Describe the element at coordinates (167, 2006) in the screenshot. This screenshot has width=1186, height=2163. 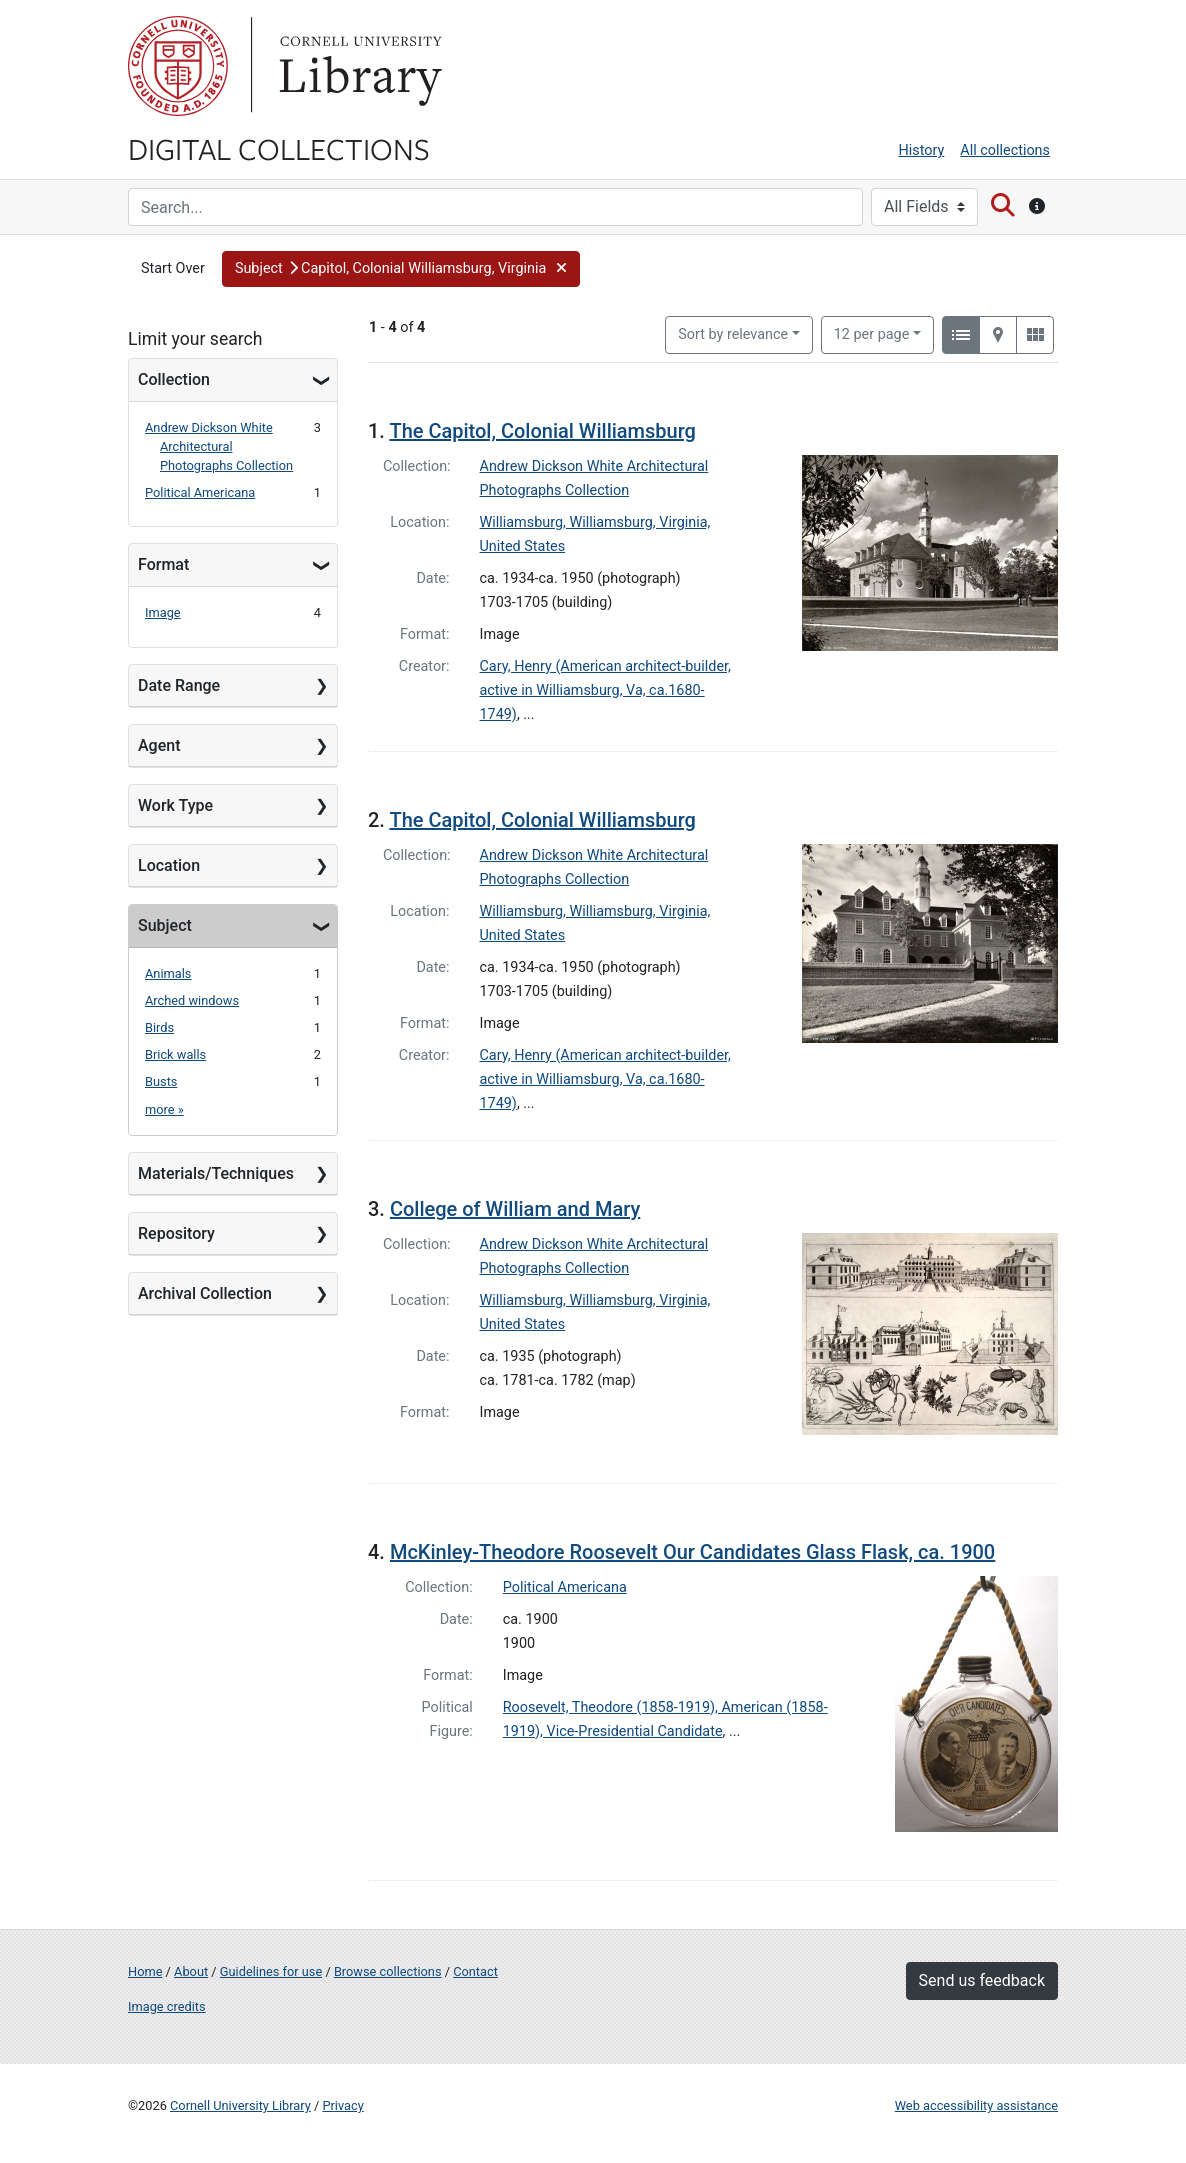
I see `Image credits` at that location.